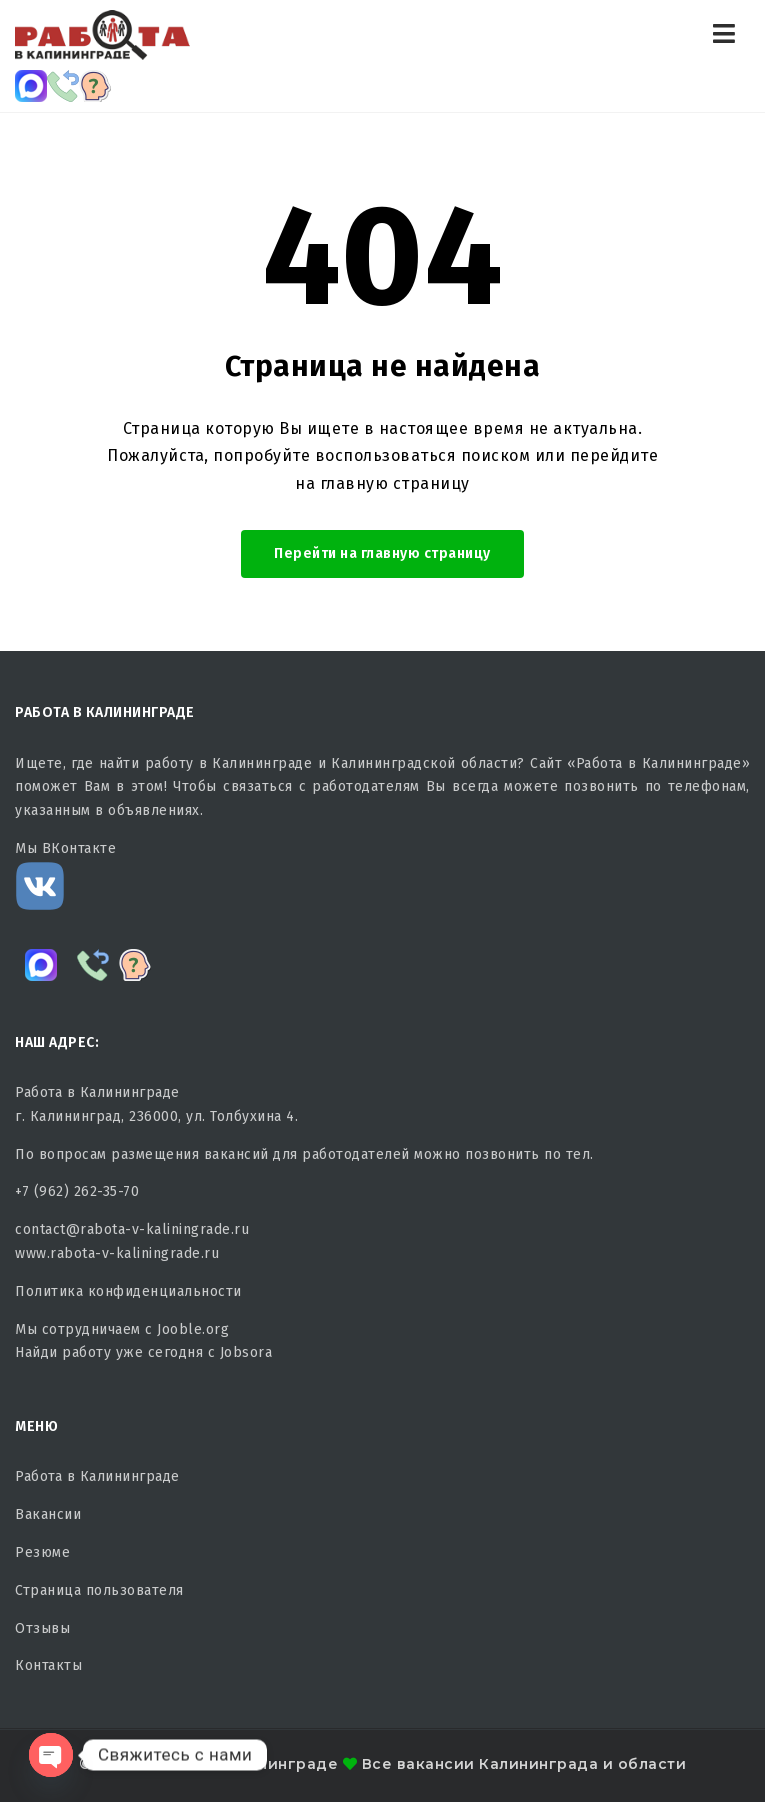 The width and height of the screenshot is (765, 1802). What do you see at coordinates (128, 1291) in the screenshot?
I see `Политика конфиденциальности` at bounding box center [128, 1291].